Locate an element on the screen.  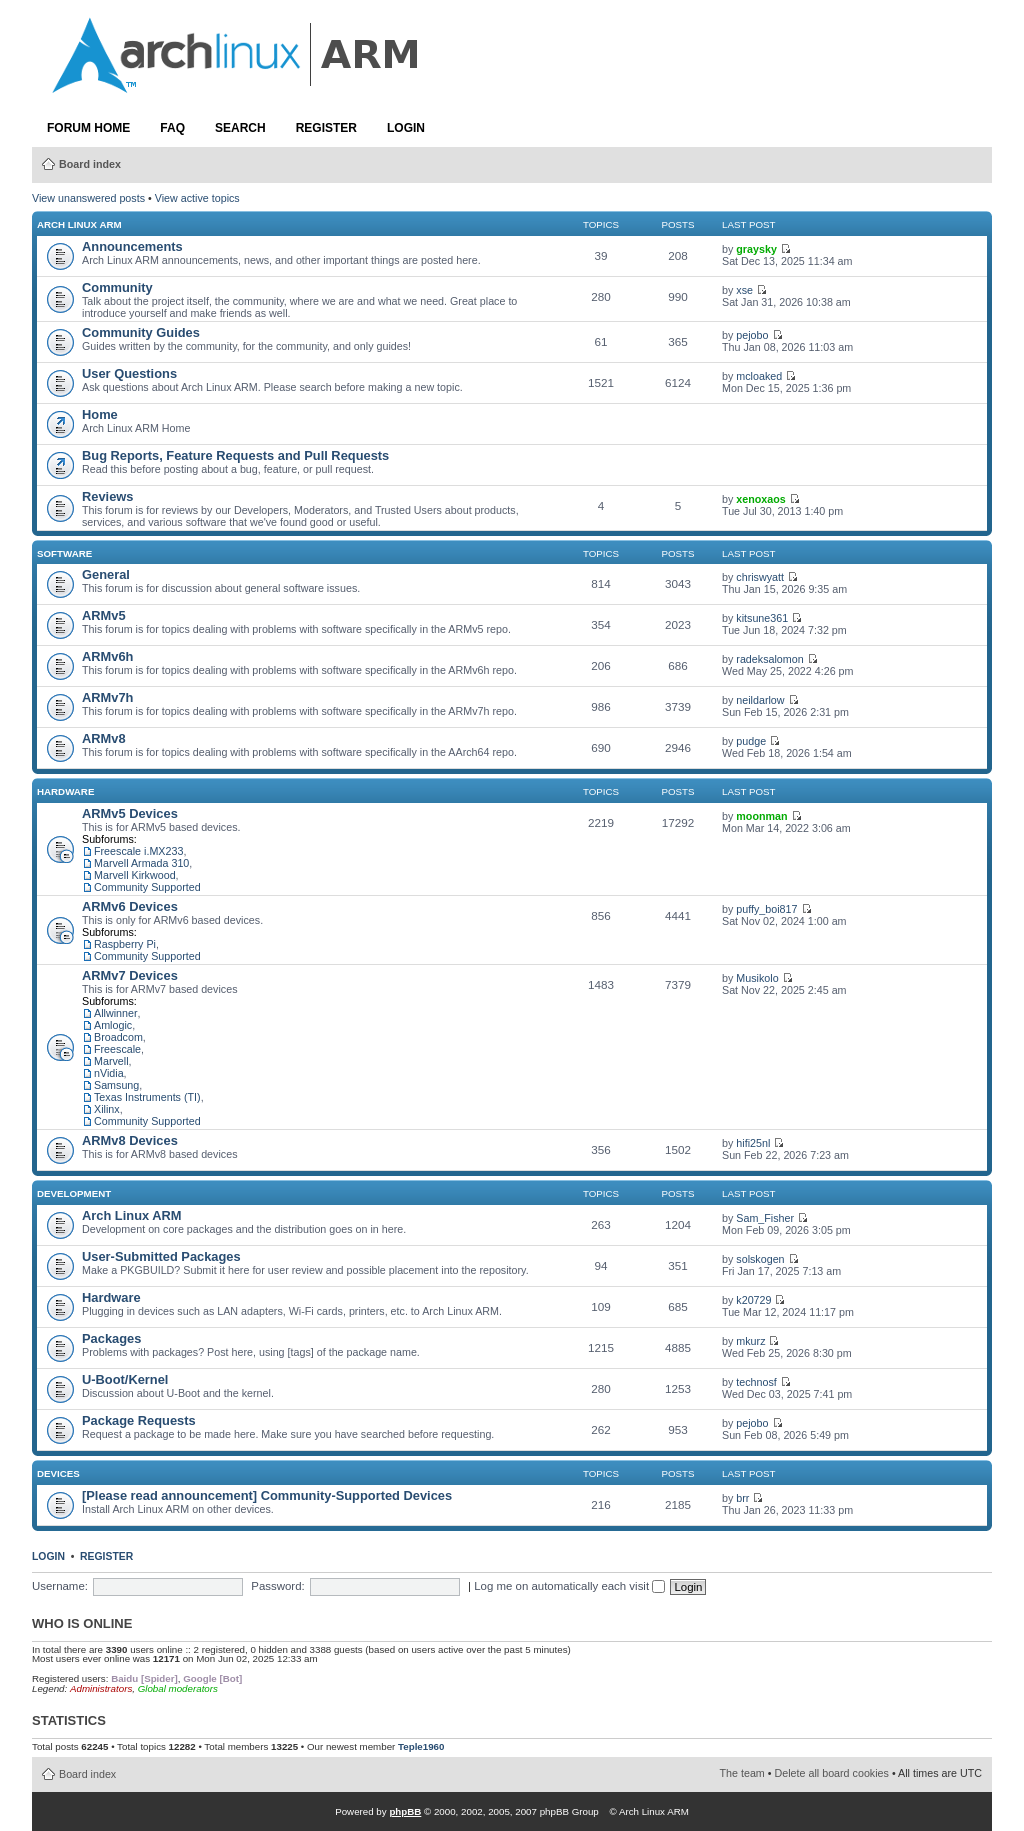
Community is located at coordinates (117, 287).